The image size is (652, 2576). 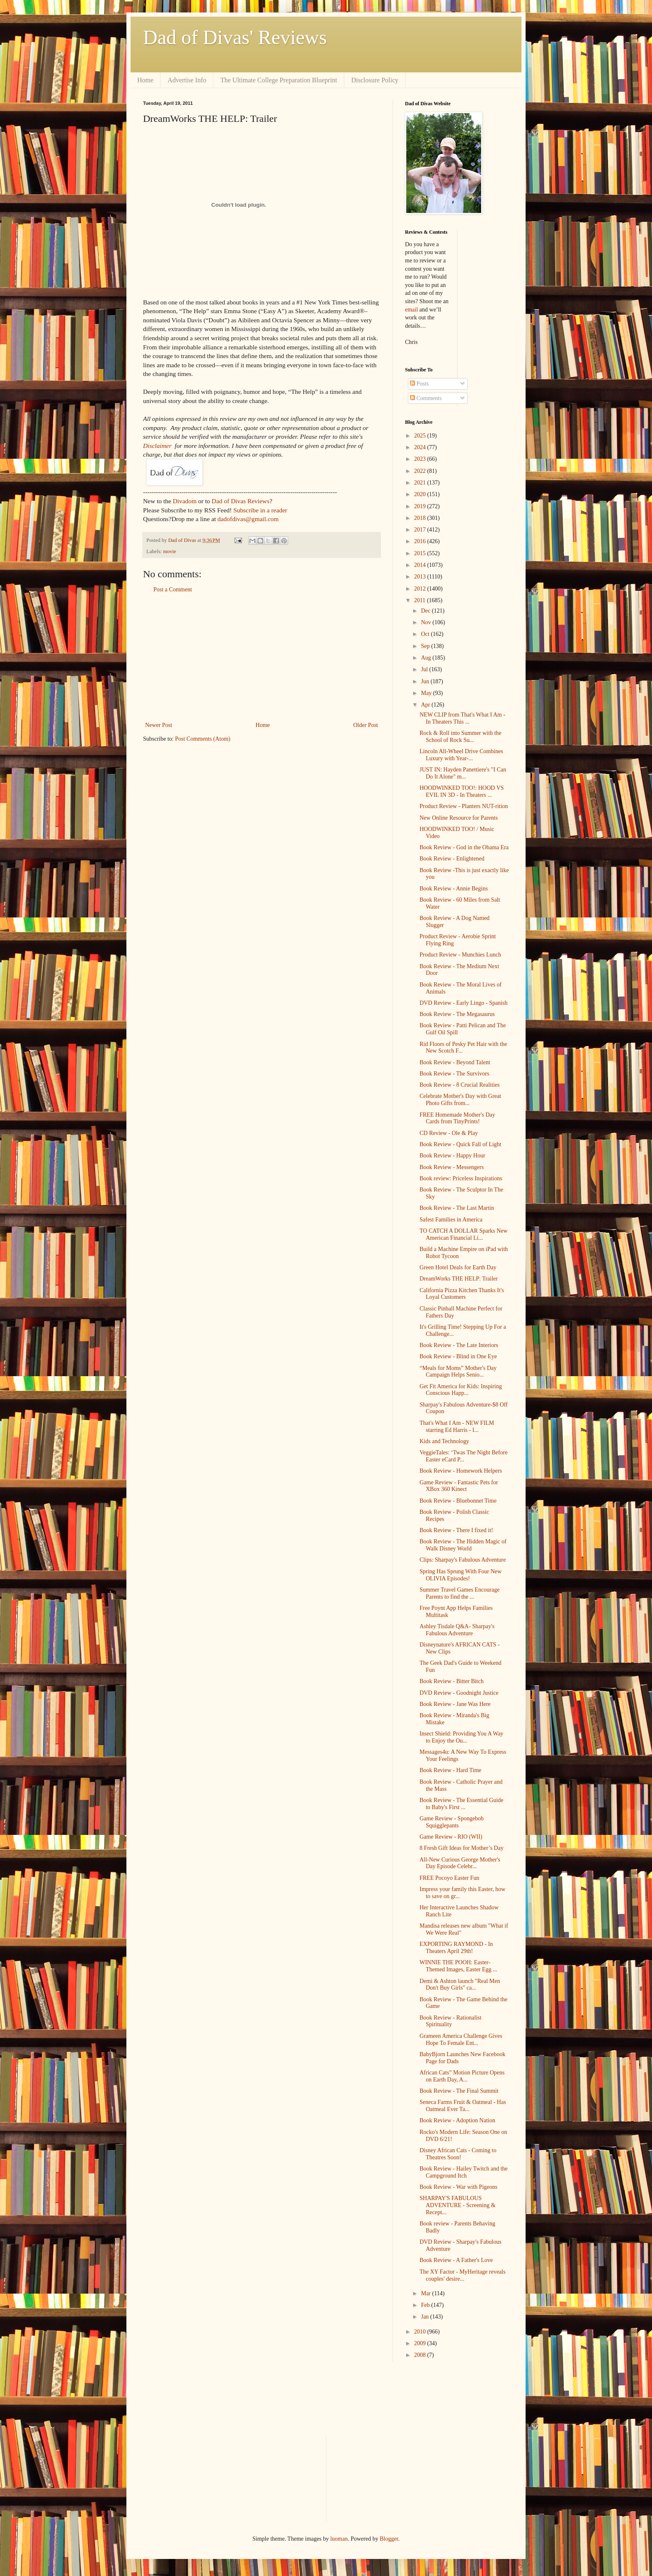 What do you see at coordinates (461, 1471) in the screenshot?
I see `Book Review - Homework Helpers` at bounding box center [461, 1471].